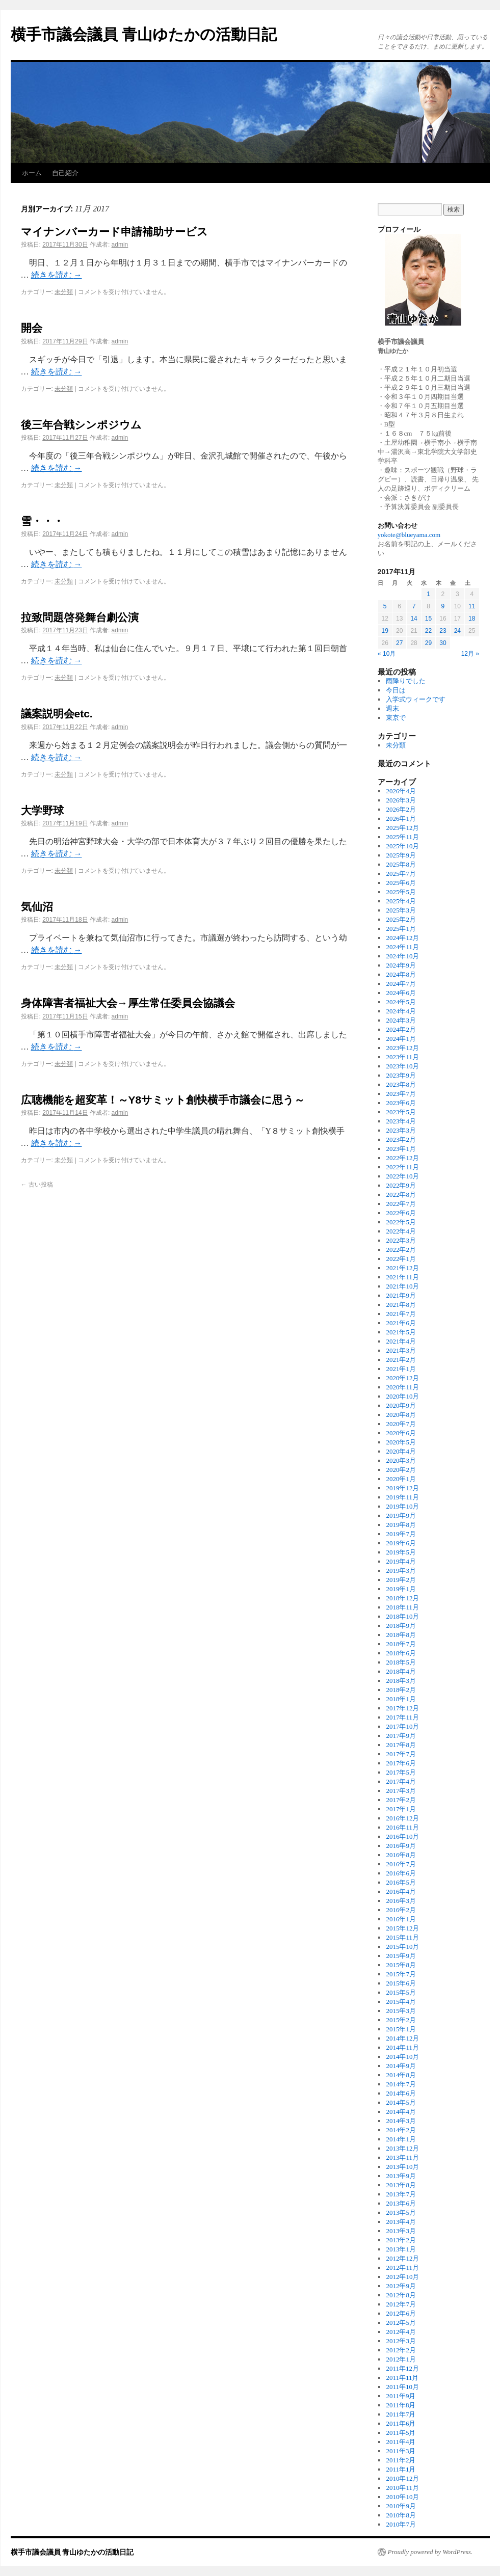 This screenshot has width=500, height=2576. Describe the element at coordinates (401, 2011) in the screenshot. I see `2015年3月` at that location.